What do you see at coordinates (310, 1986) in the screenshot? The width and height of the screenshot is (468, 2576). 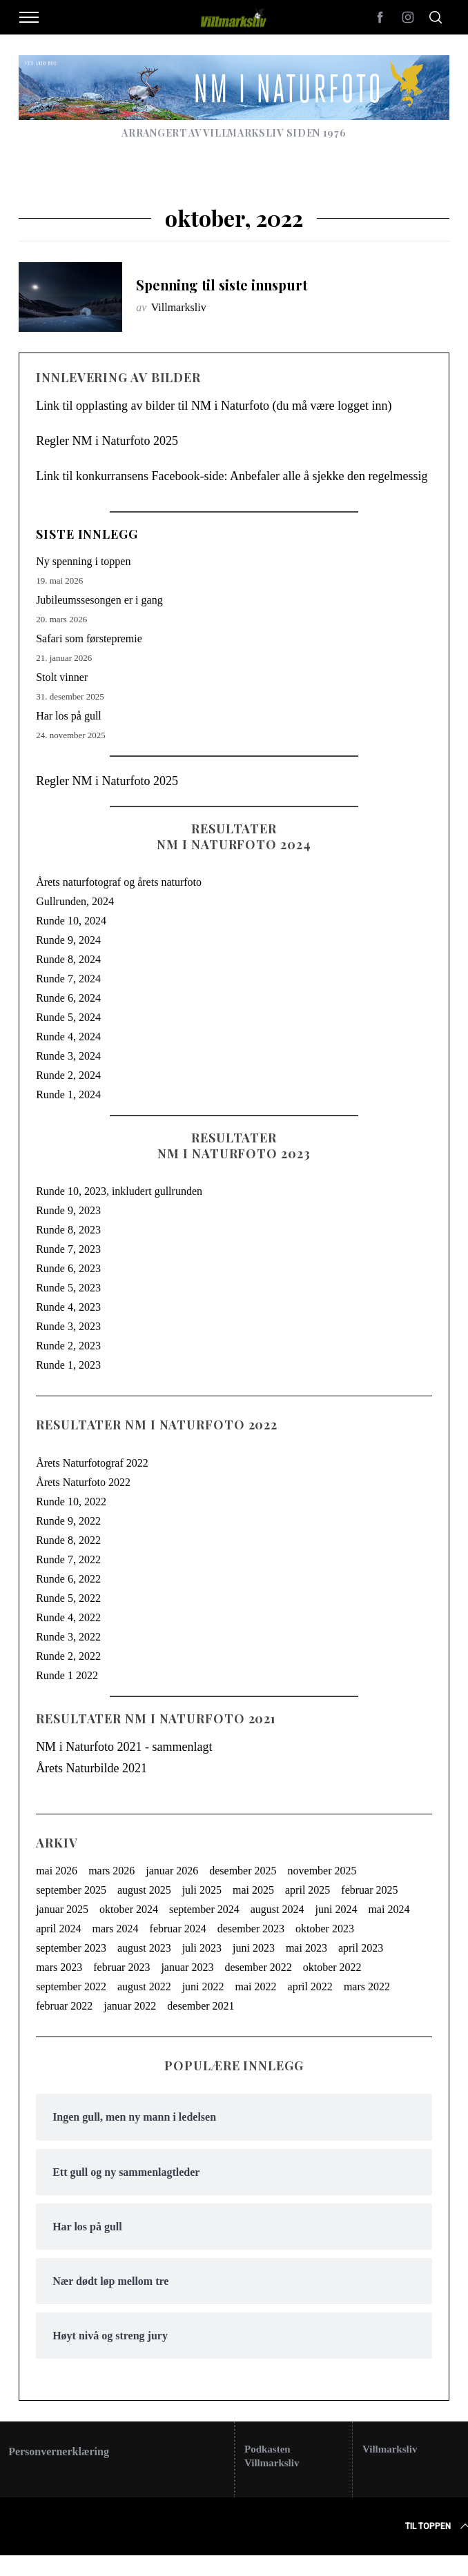 I see `april 2022` at bounding box center [310, 1986].